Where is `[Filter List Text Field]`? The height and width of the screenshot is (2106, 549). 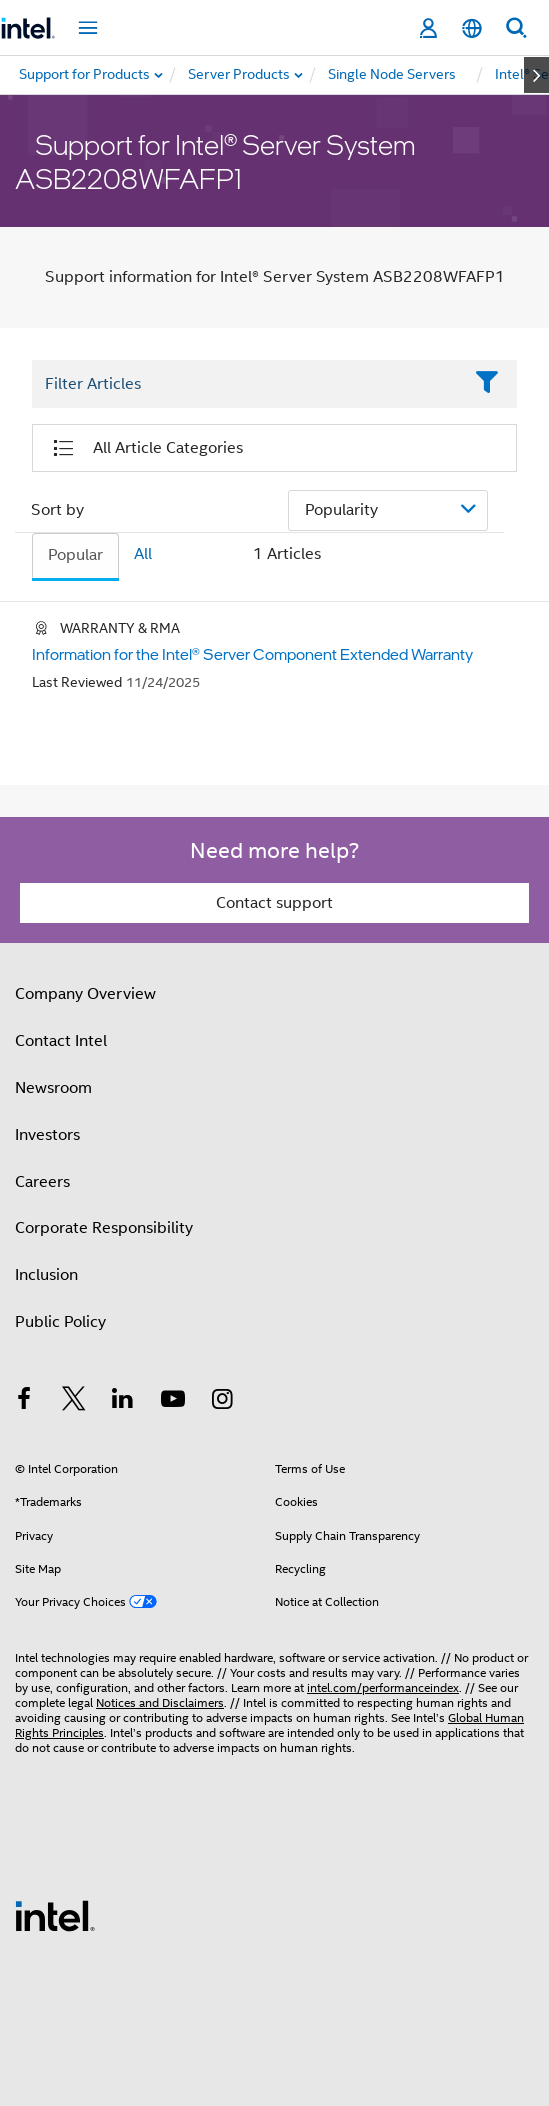
[Filter List Text Field] is located at coordinates (247, 384).